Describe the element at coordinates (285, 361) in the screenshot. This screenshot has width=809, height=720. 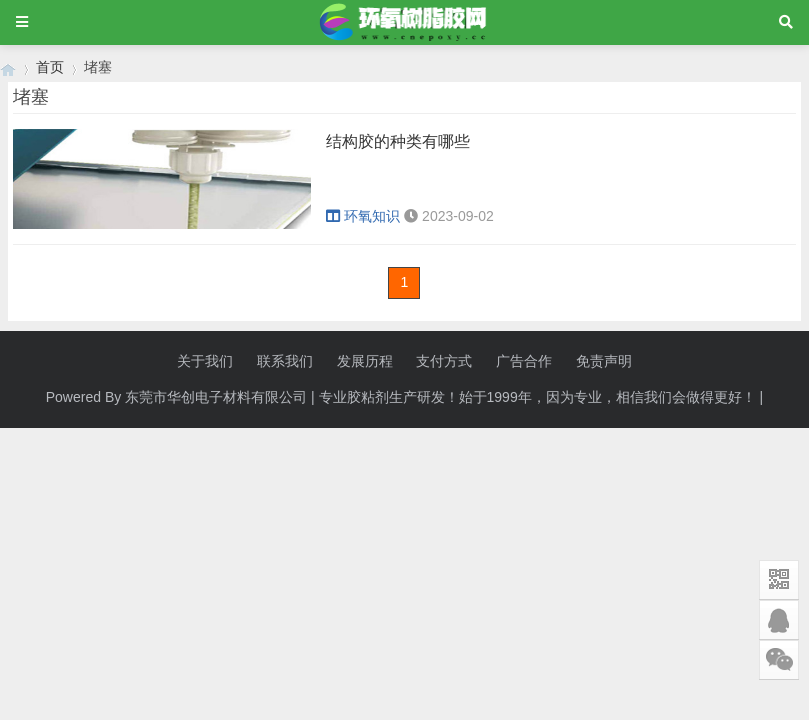
I see `联系我们` at that location.